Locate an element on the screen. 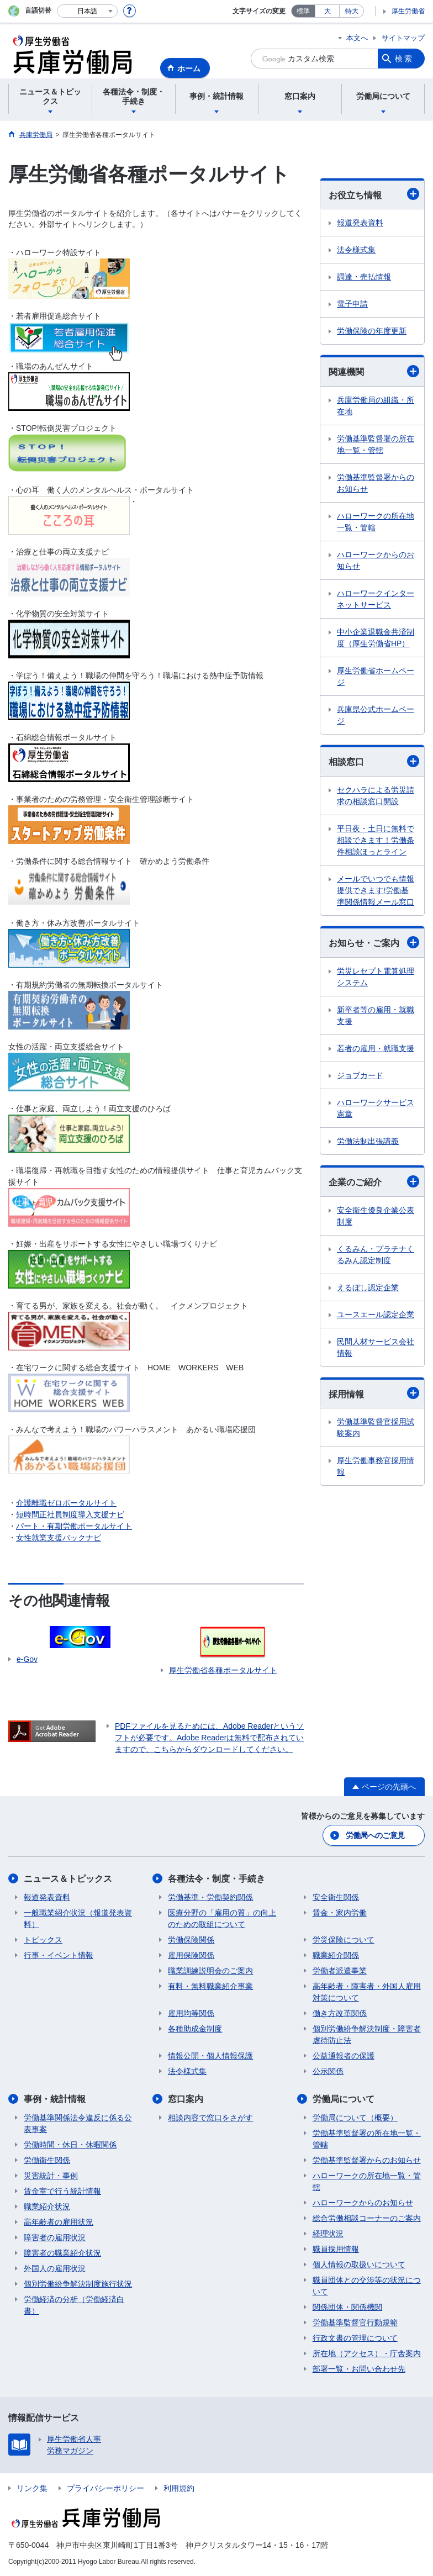 The height and width of the screenshot is (2576, 433). 労働保険関係 is located at coordinates (191, 1939).